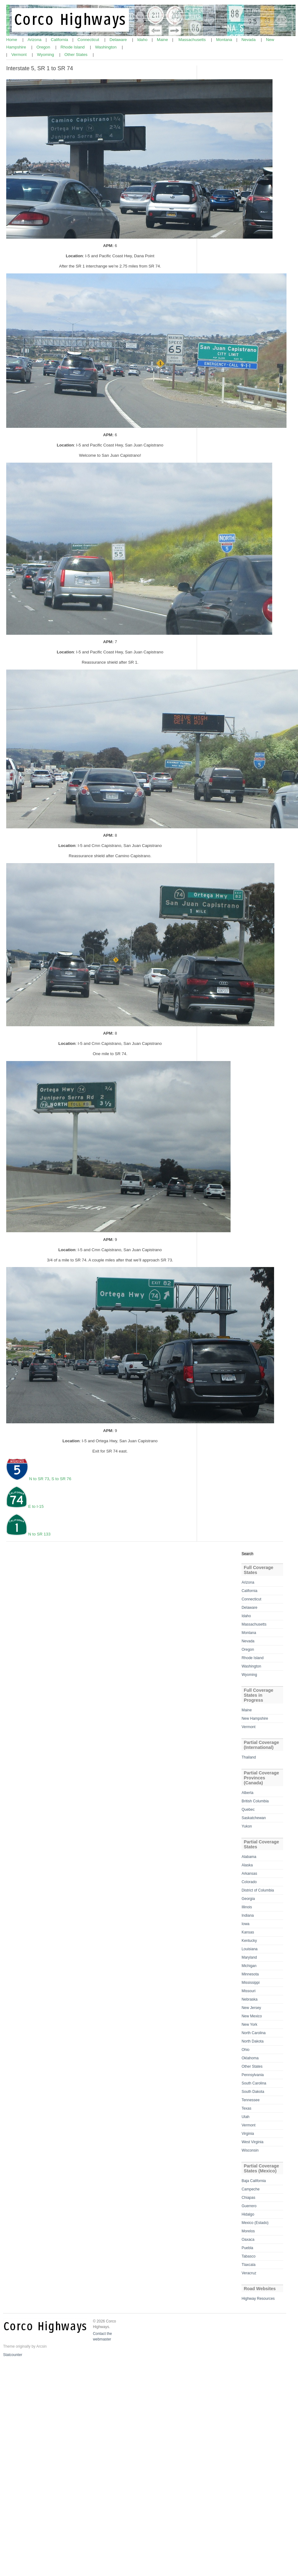 The height and width of the screenshot is (2576, 298). I want to click on Morelos, so click(248, 2231).